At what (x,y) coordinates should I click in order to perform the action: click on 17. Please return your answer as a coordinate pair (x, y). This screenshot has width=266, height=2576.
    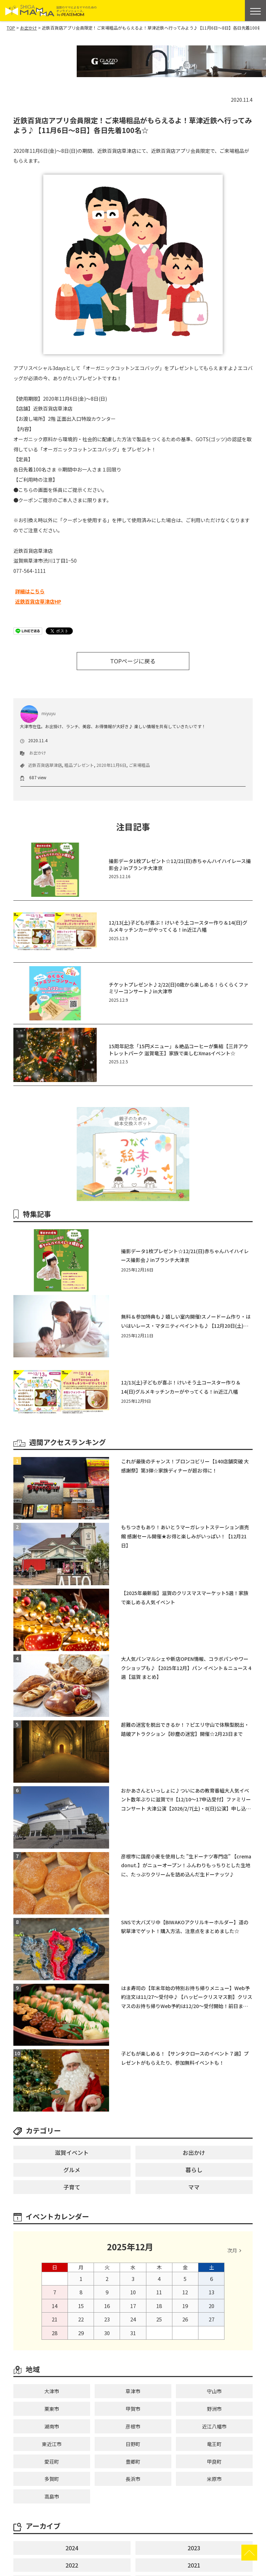
    Looking at the image, I should click on (133, 2305).